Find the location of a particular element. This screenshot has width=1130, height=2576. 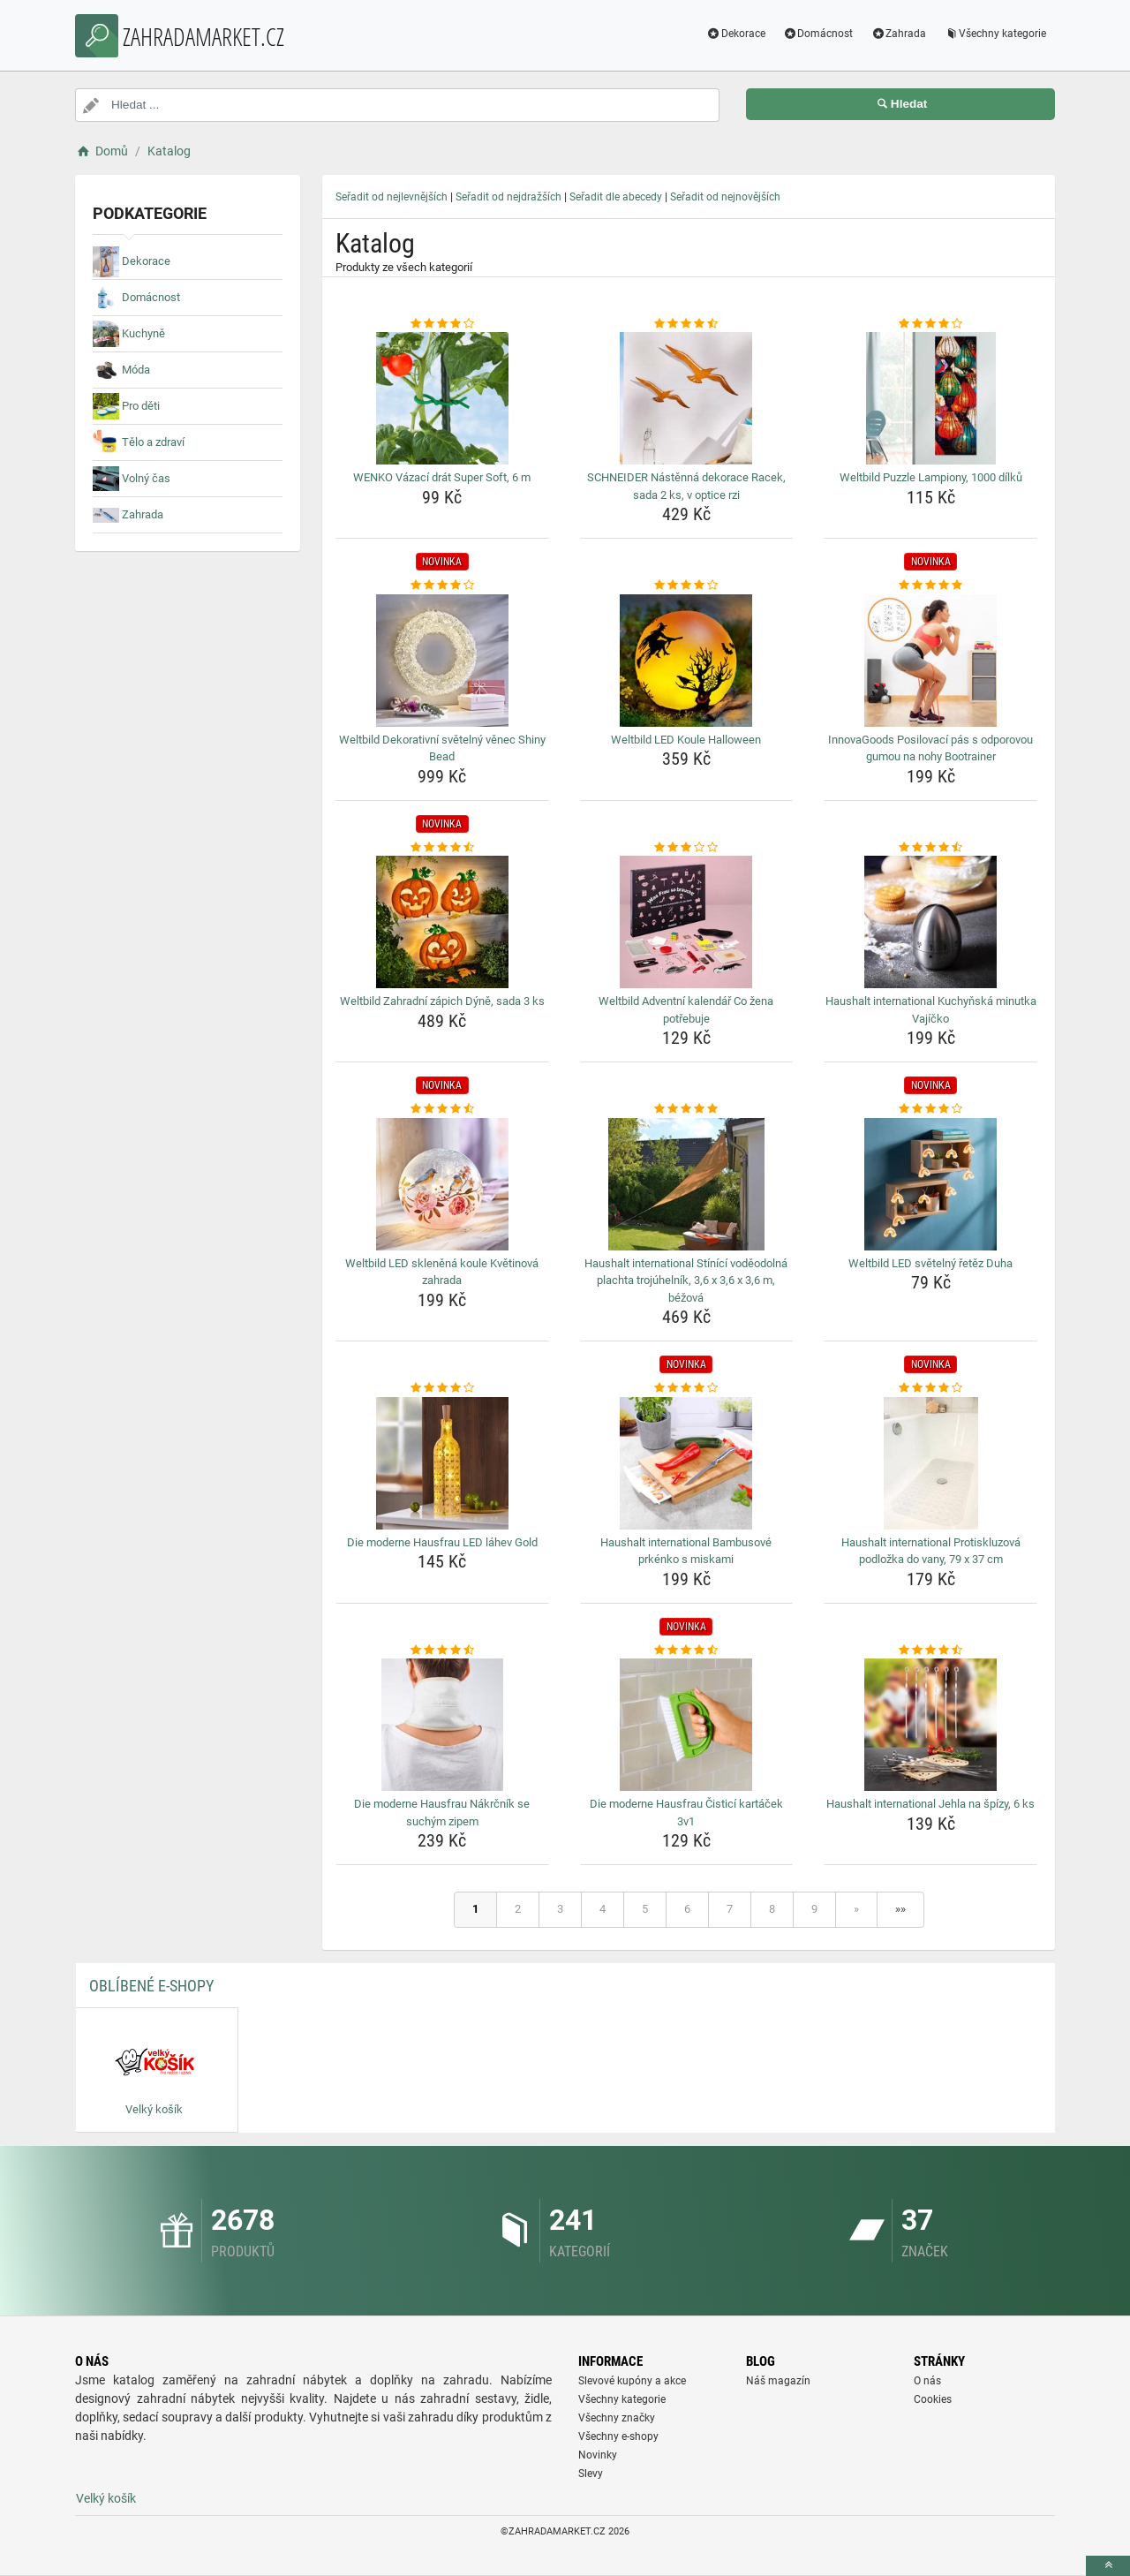

Zahrada is located at coordinates (898, 33).